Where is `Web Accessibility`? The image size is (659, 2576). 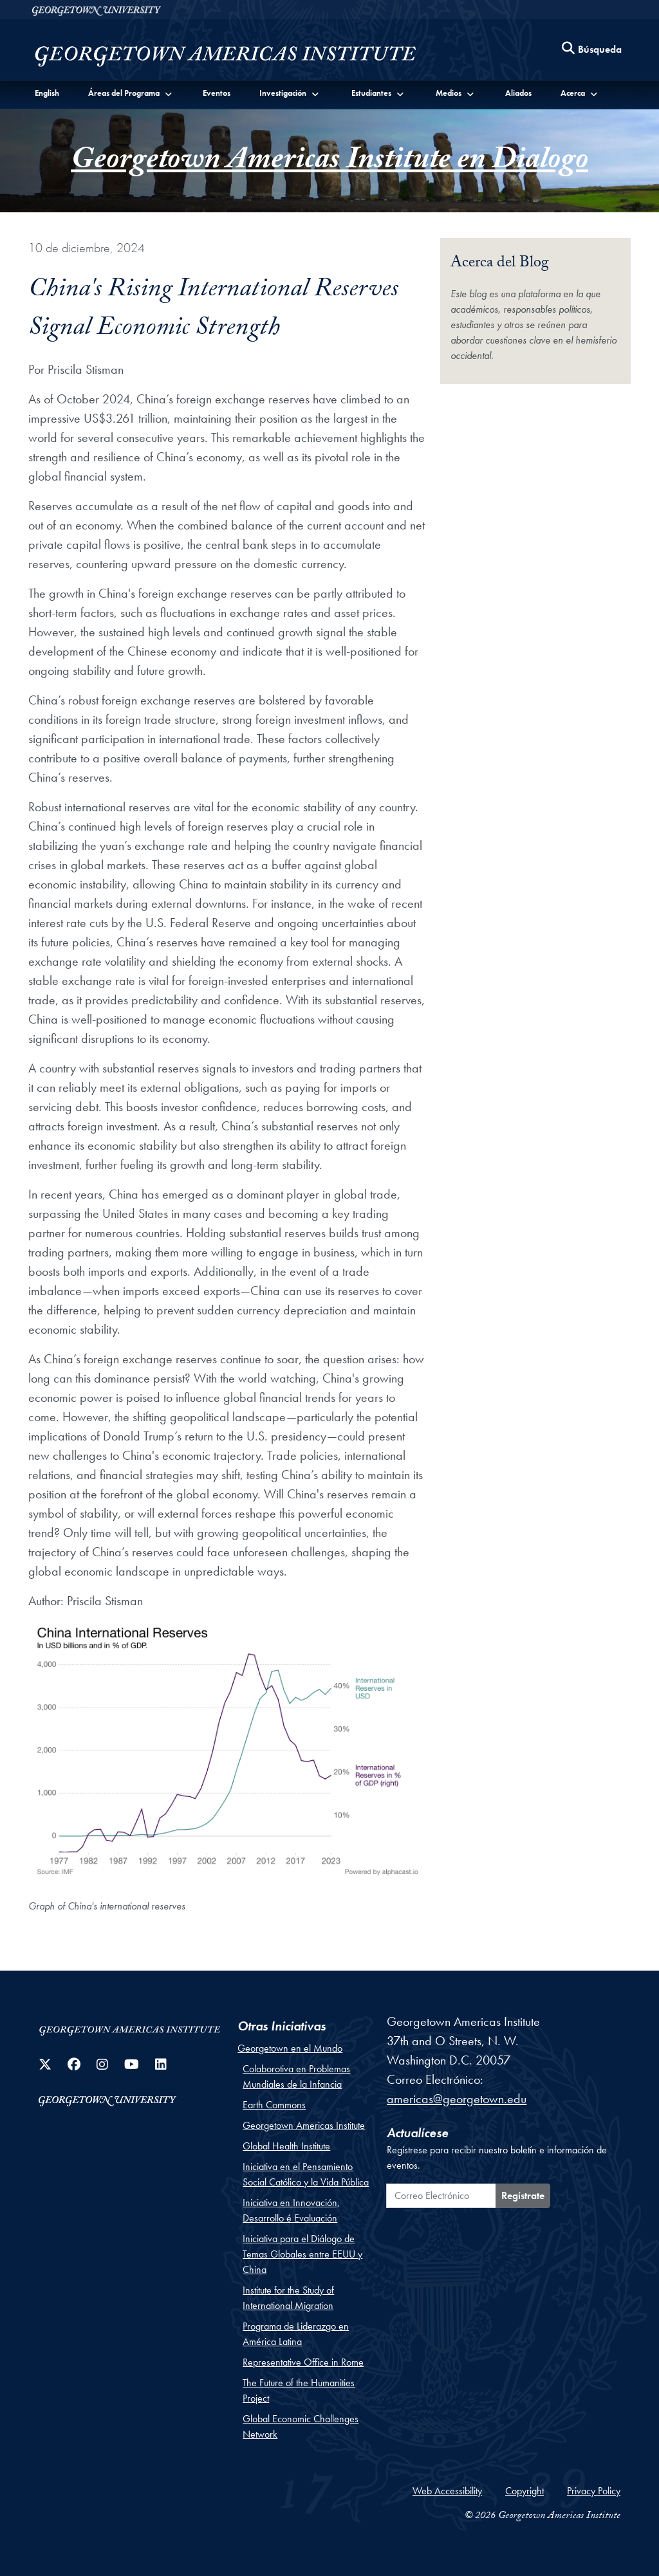 Web Accessibility is located at coordinates (447, 2491).